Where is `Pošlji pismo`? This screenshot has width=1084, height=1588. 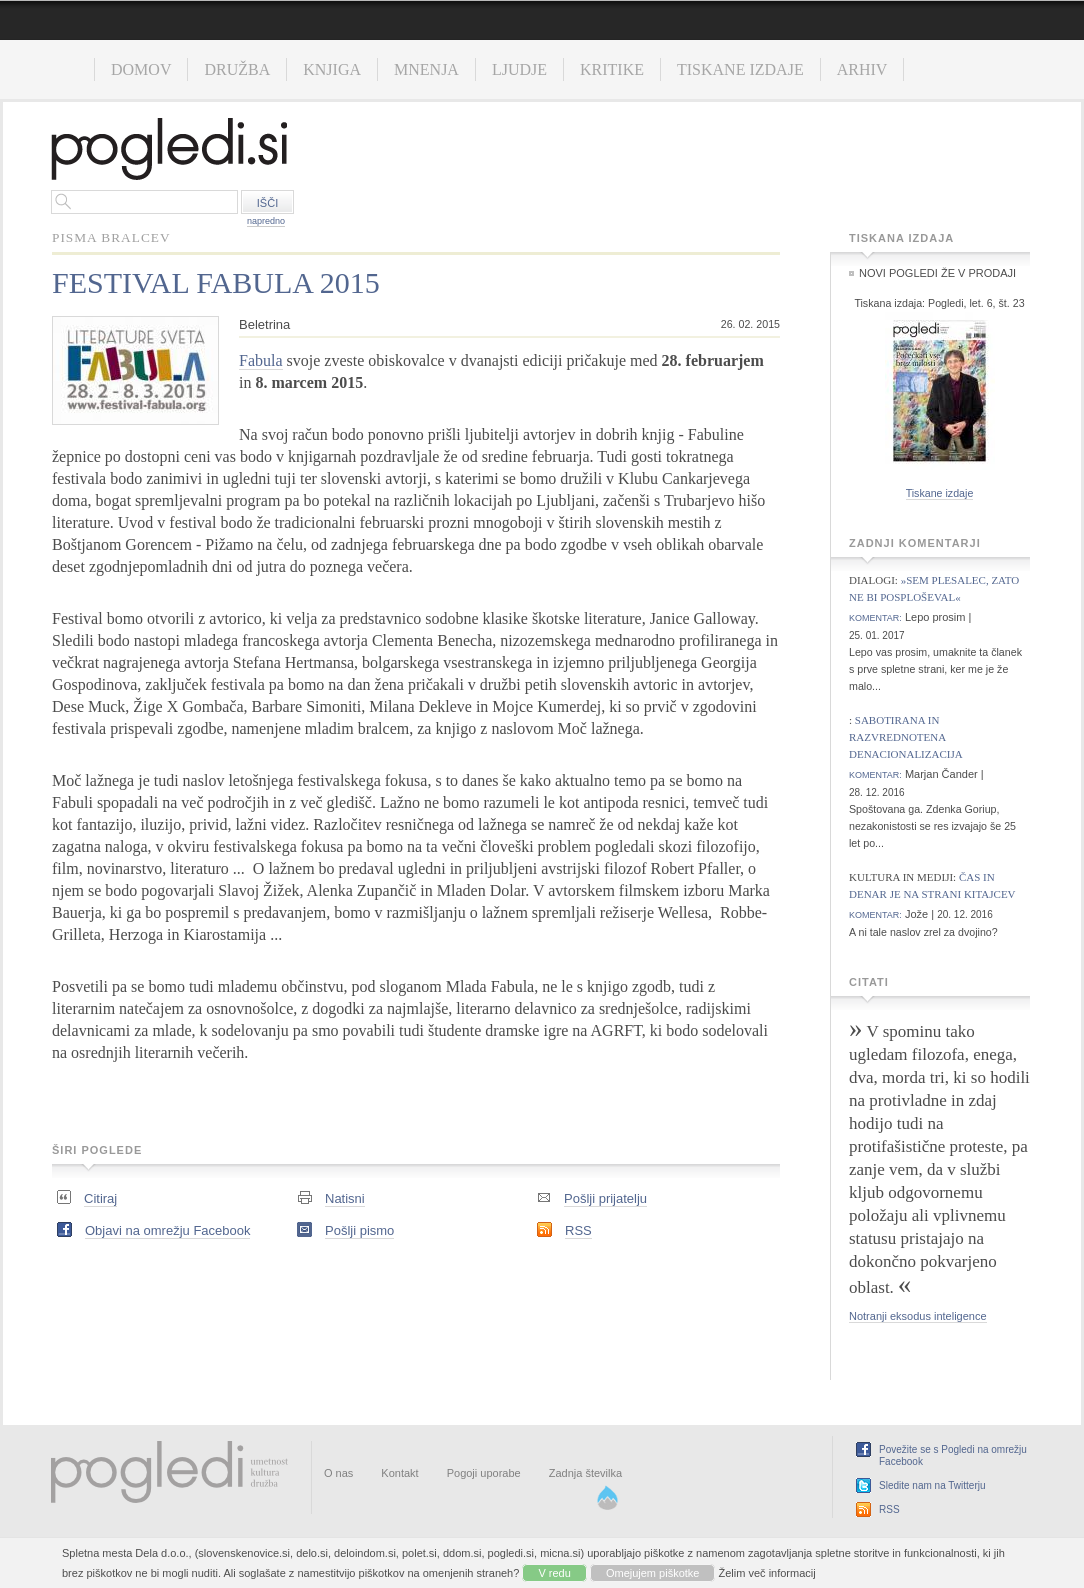 Pošlji pismo is located at coordinates (359, 1230).